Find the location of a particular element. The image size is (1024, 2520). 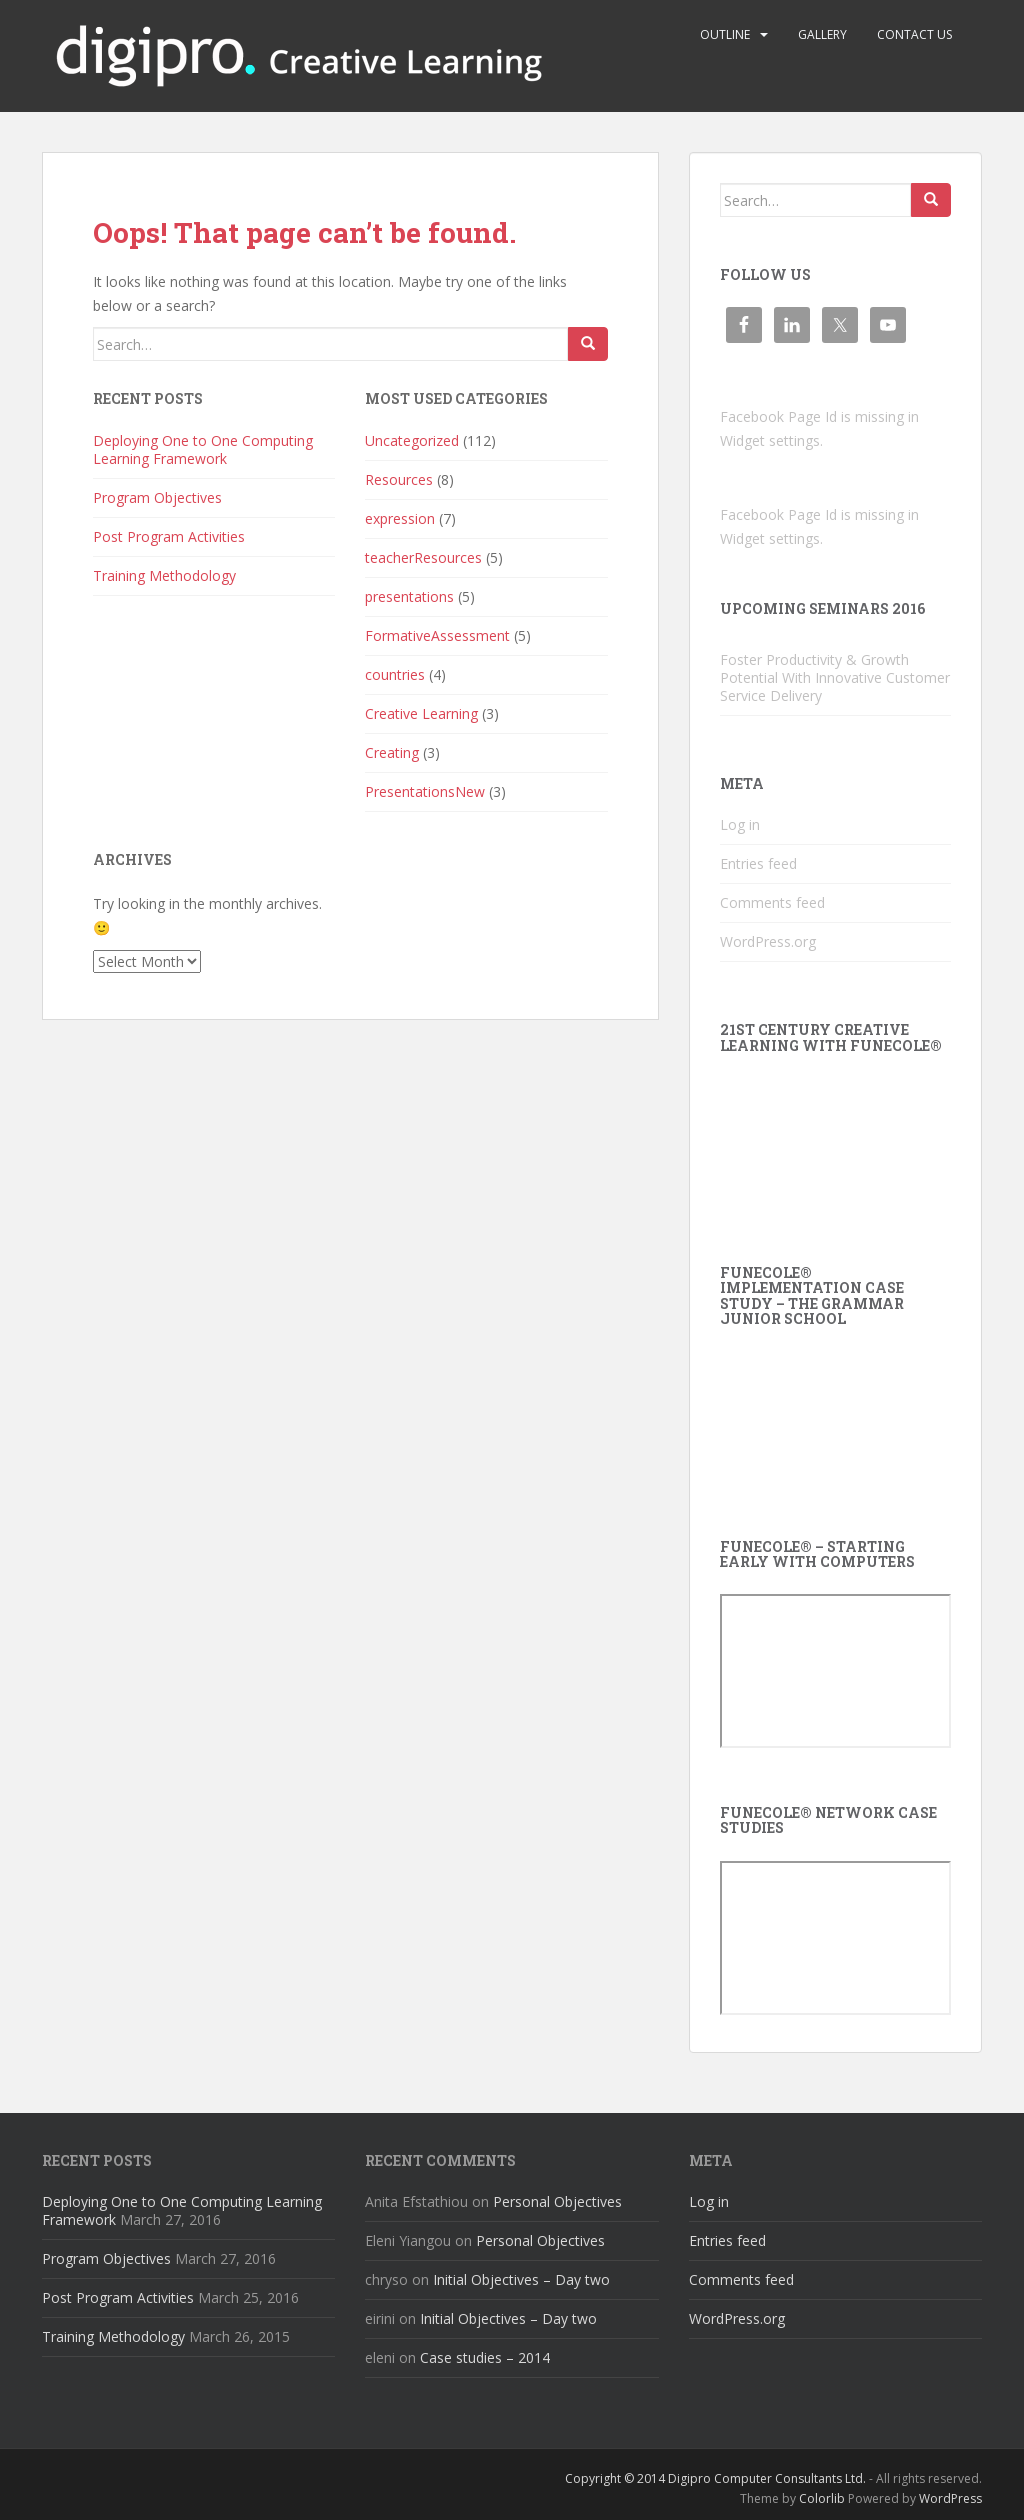

Foster Productivity & Growth Potential With Innovative Customer Service Delivery is located at coordinates (835, 677).